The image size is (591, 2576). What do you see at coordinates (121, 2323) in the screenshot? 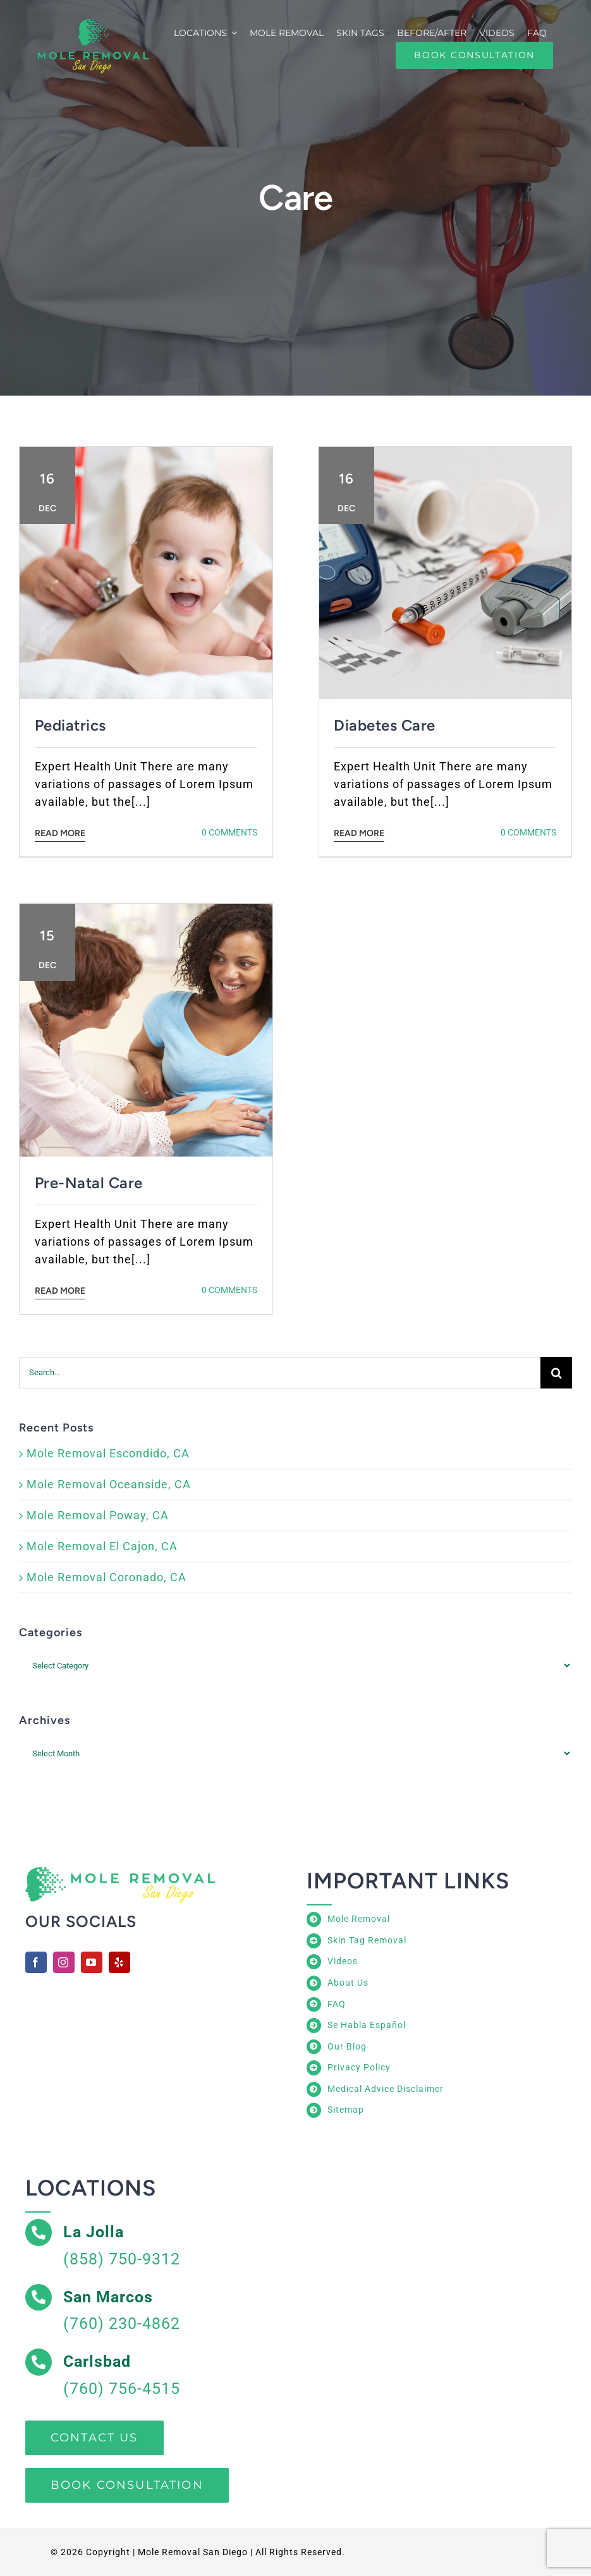
I see `(760) 230-4862` at bounding box center [121, 2323].